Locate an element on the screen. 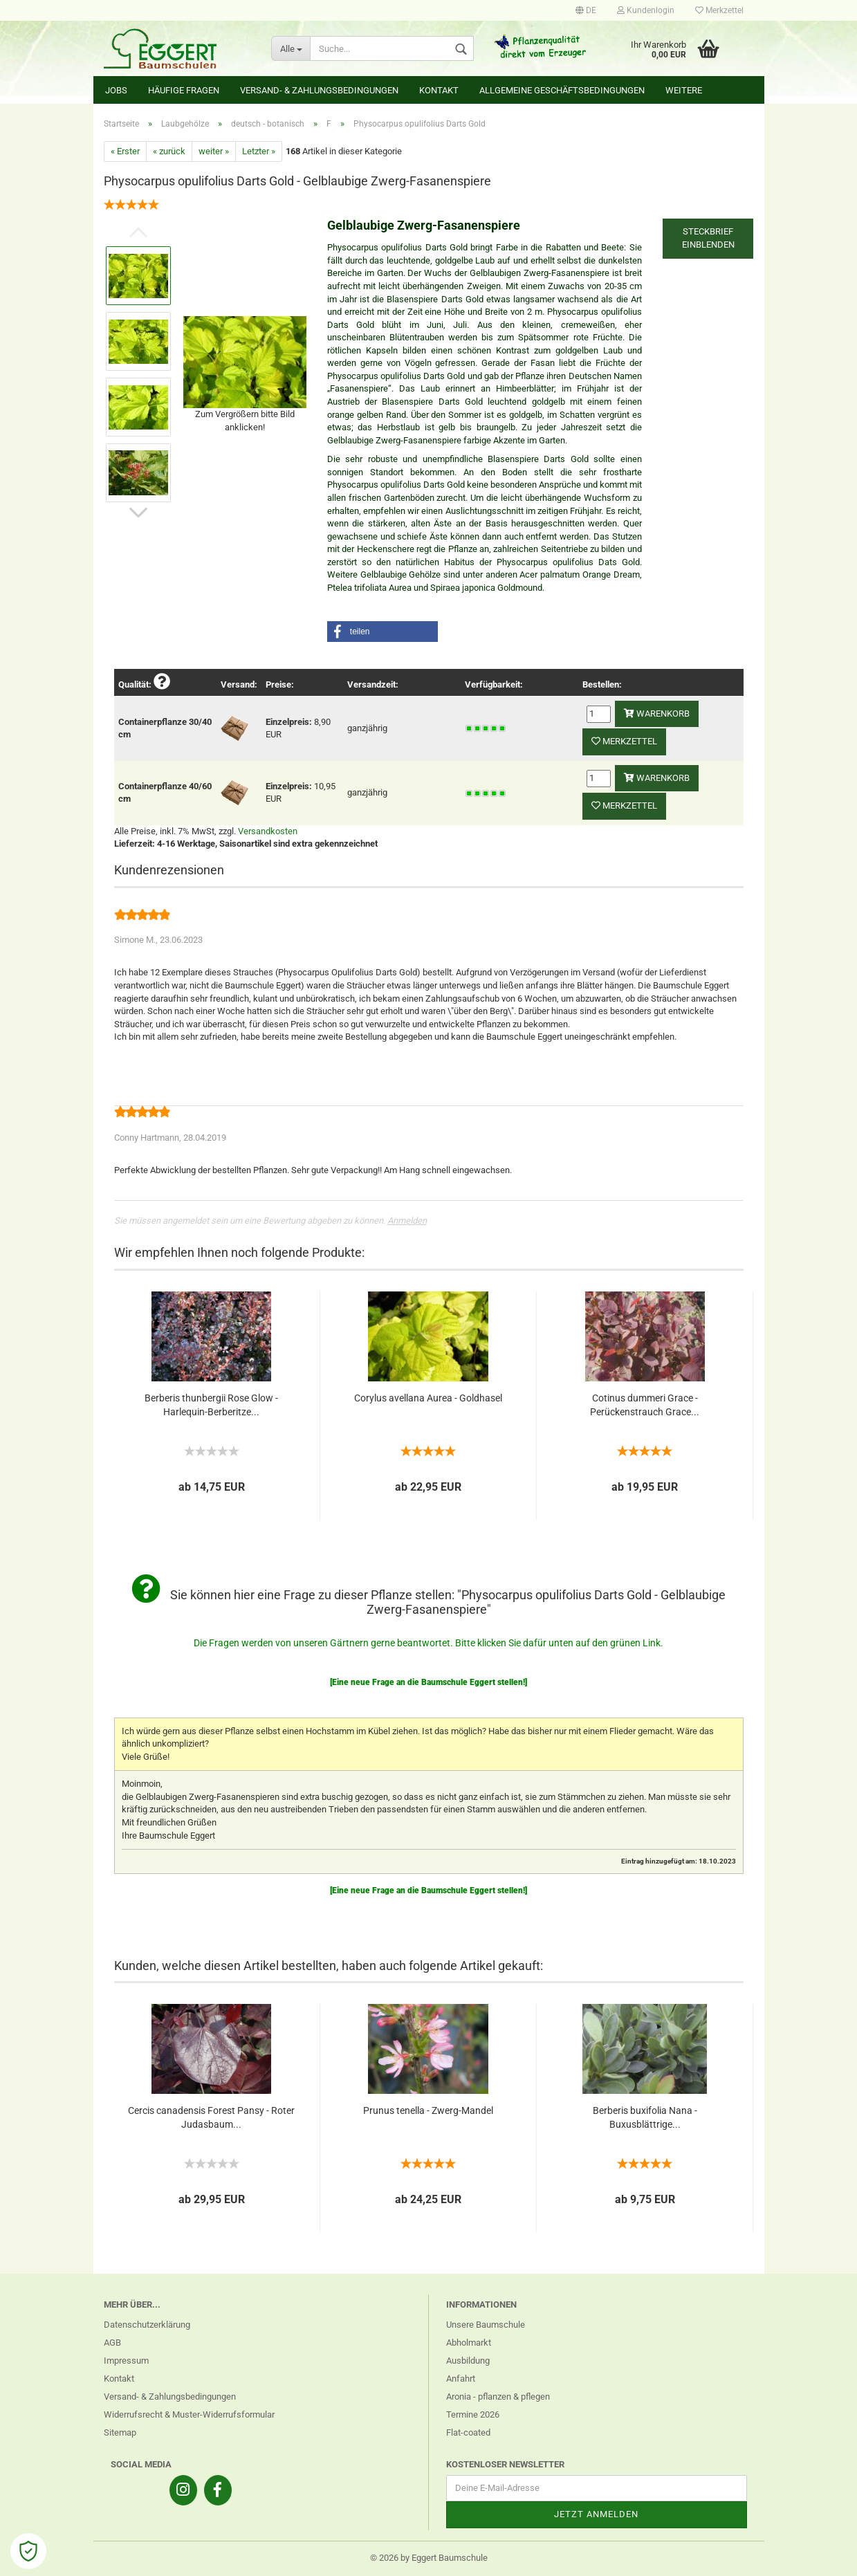  Ausbildung is located at coordinates (468, 2360).